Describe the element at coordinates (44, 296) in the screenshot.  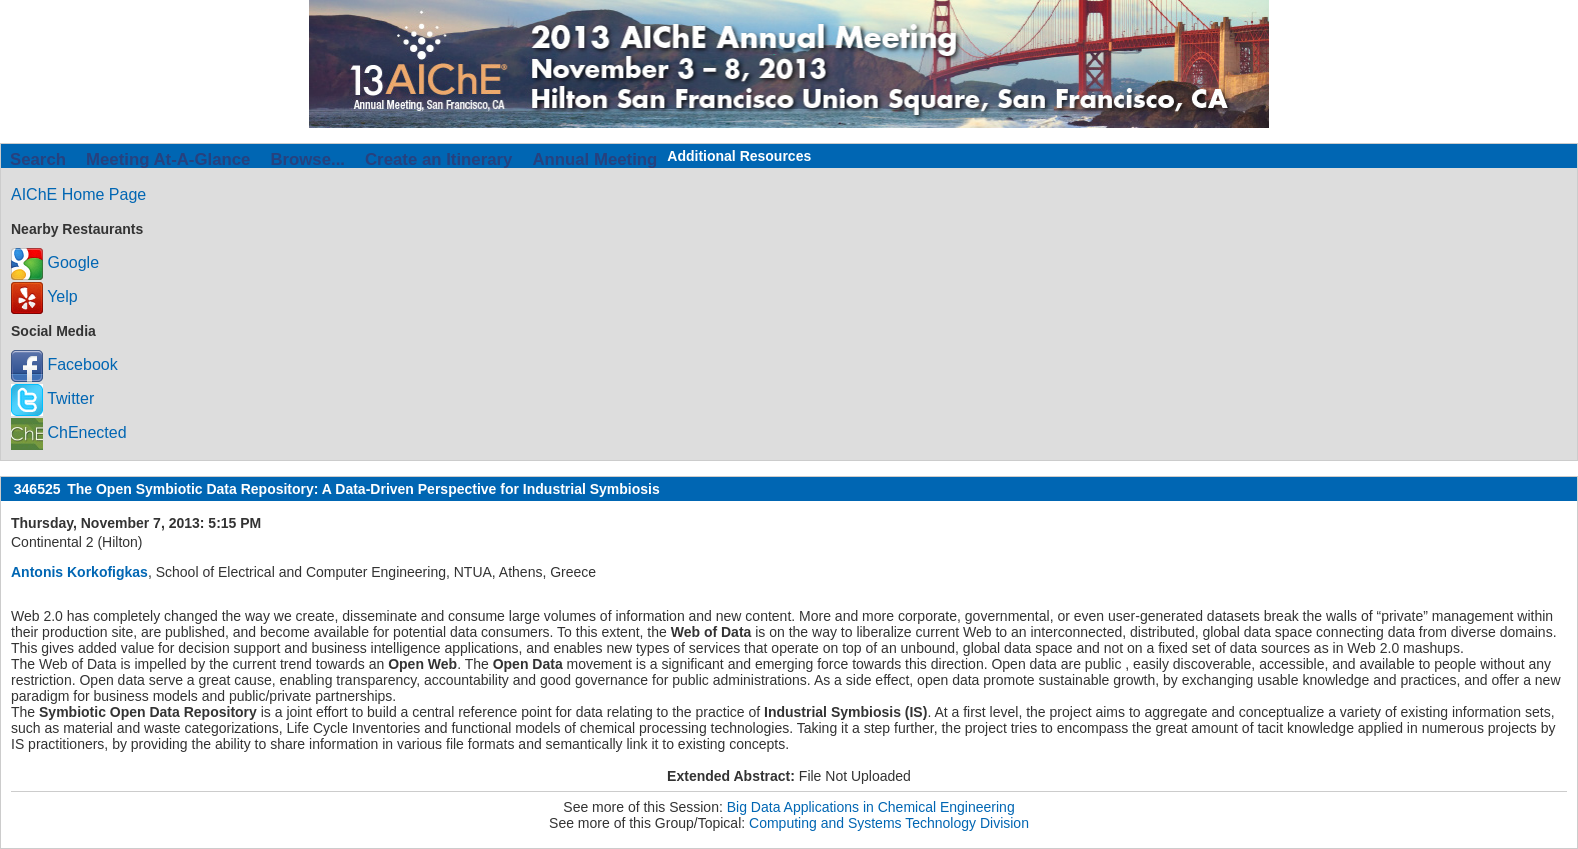
I see `Yelp` at that location.